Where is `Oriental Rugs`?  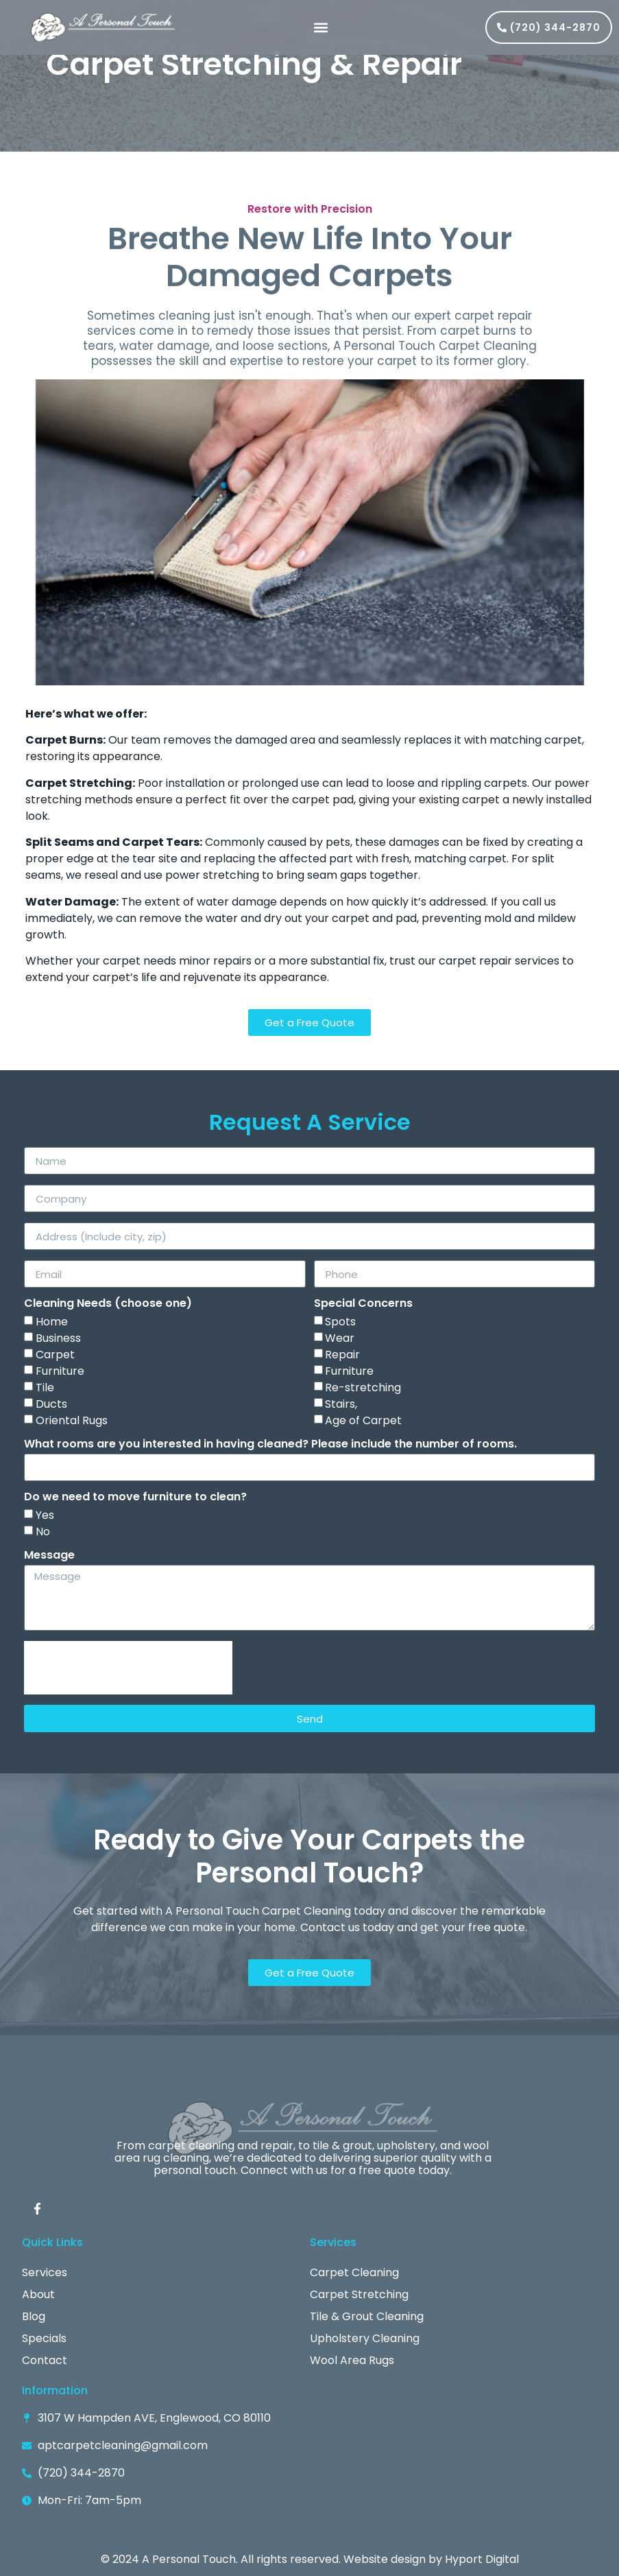
Oriental Rugs is located at coordinates (72, 1420).